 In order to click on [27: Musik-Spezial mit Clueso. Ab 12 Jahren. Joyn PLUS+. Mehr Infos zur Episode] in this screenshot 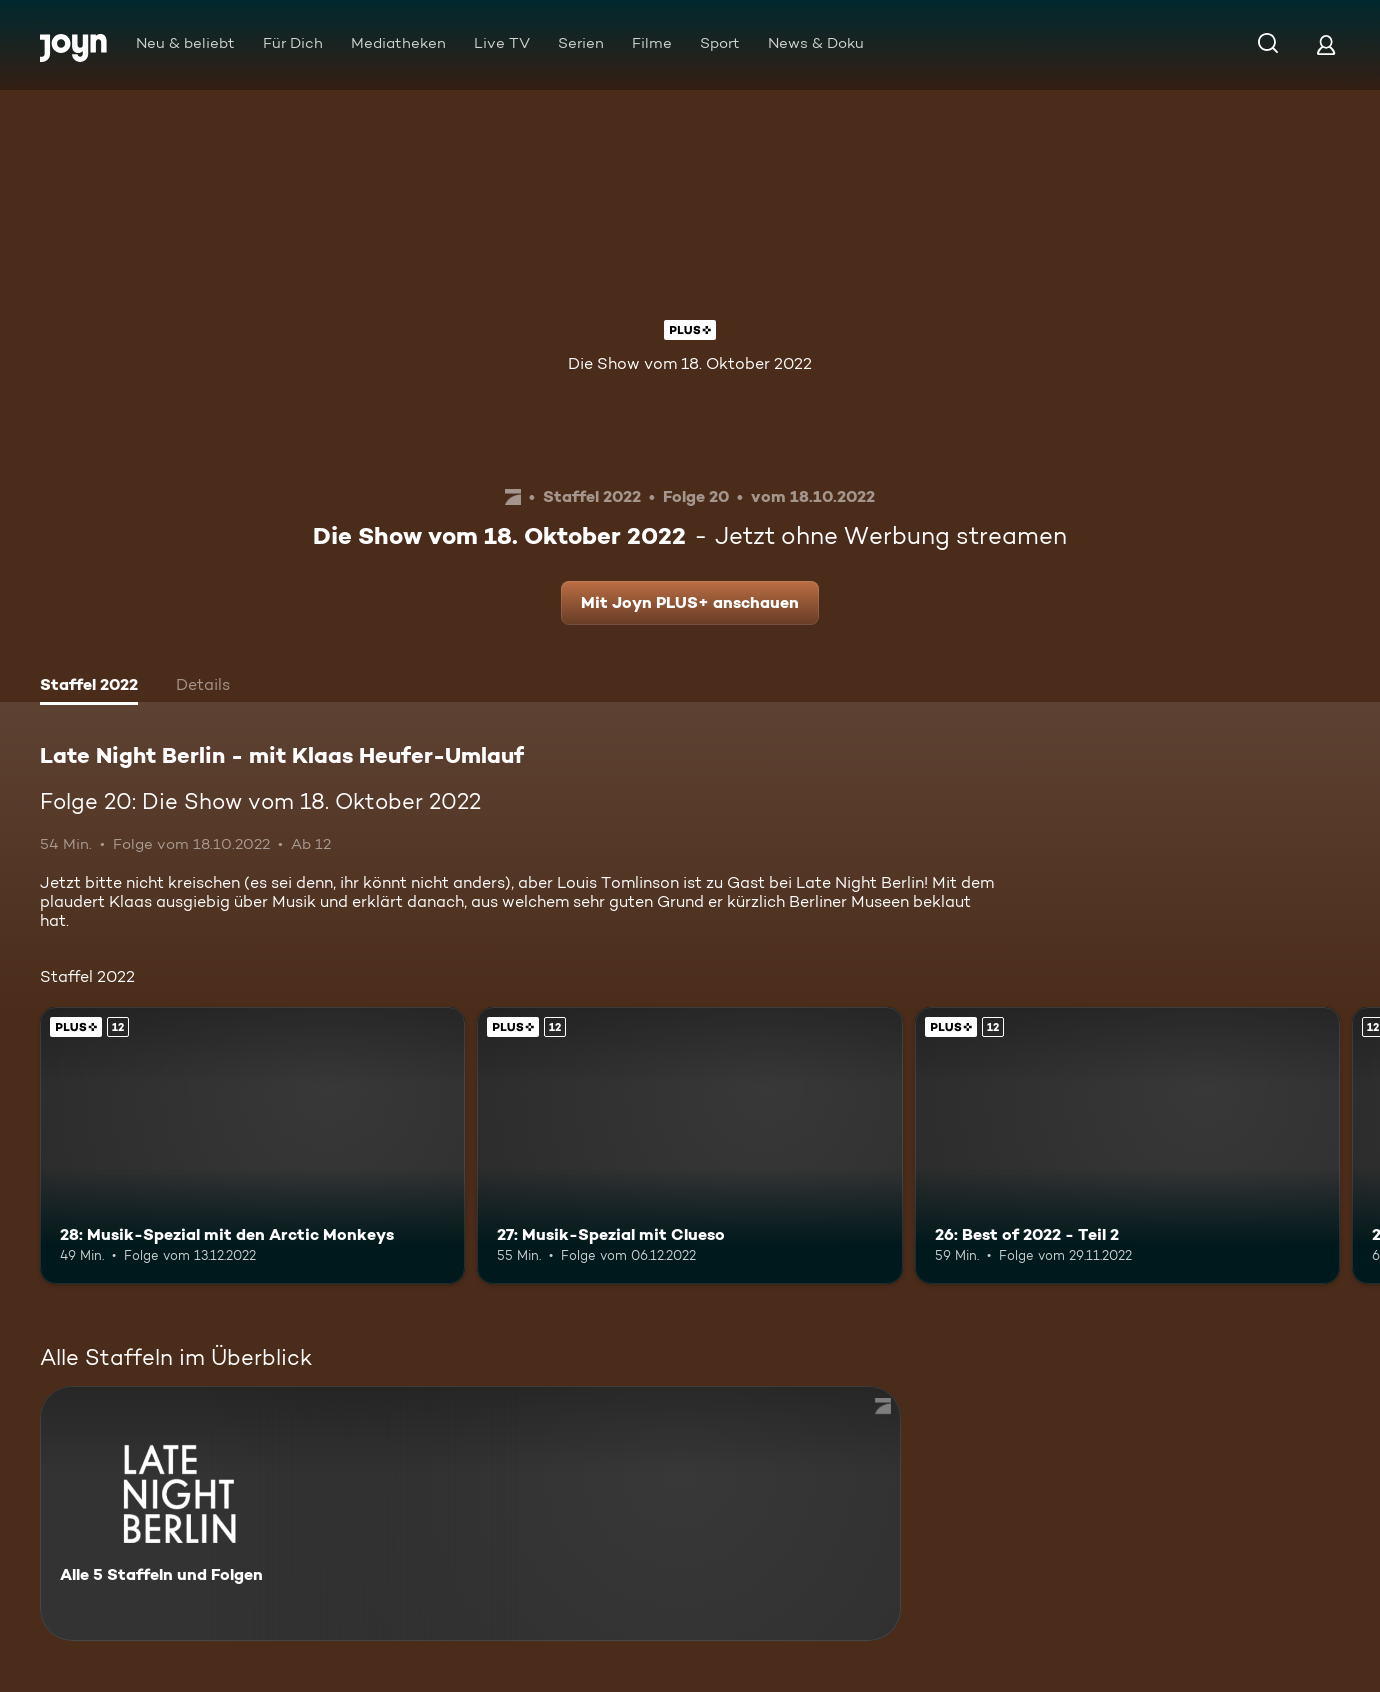, I will do `click(689, 1145)`.